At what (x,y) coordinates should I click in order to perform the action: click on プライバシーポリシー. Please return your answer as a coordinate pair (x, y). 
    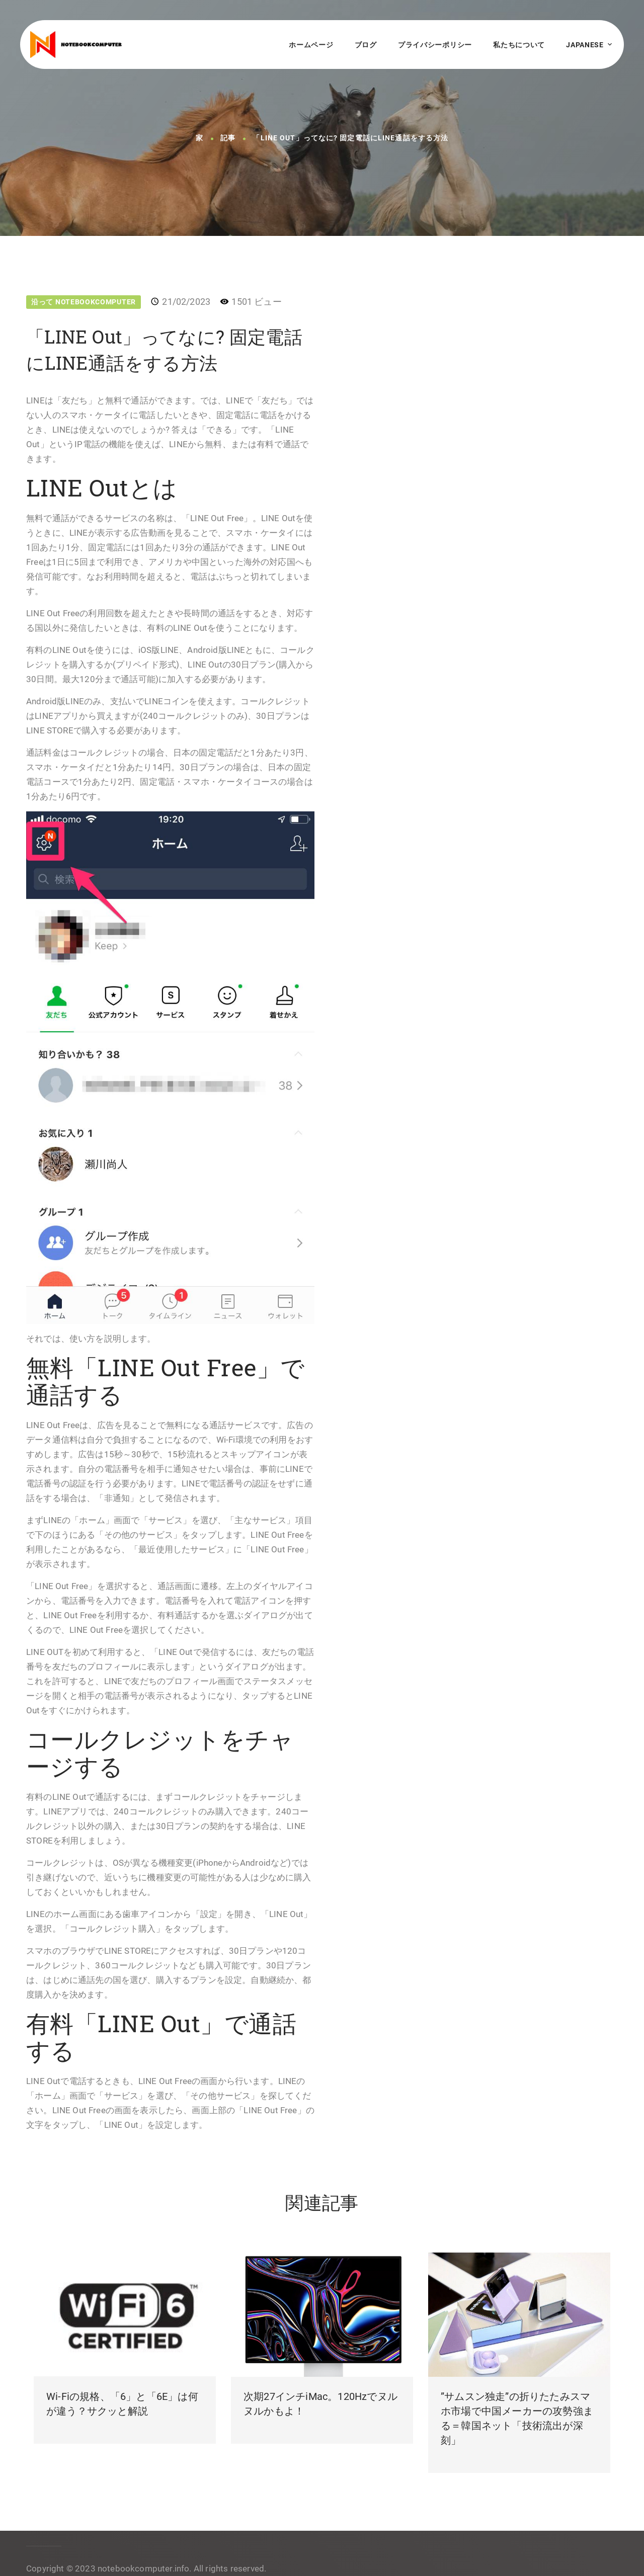
    Looking at the image, I should click on (435, 45).